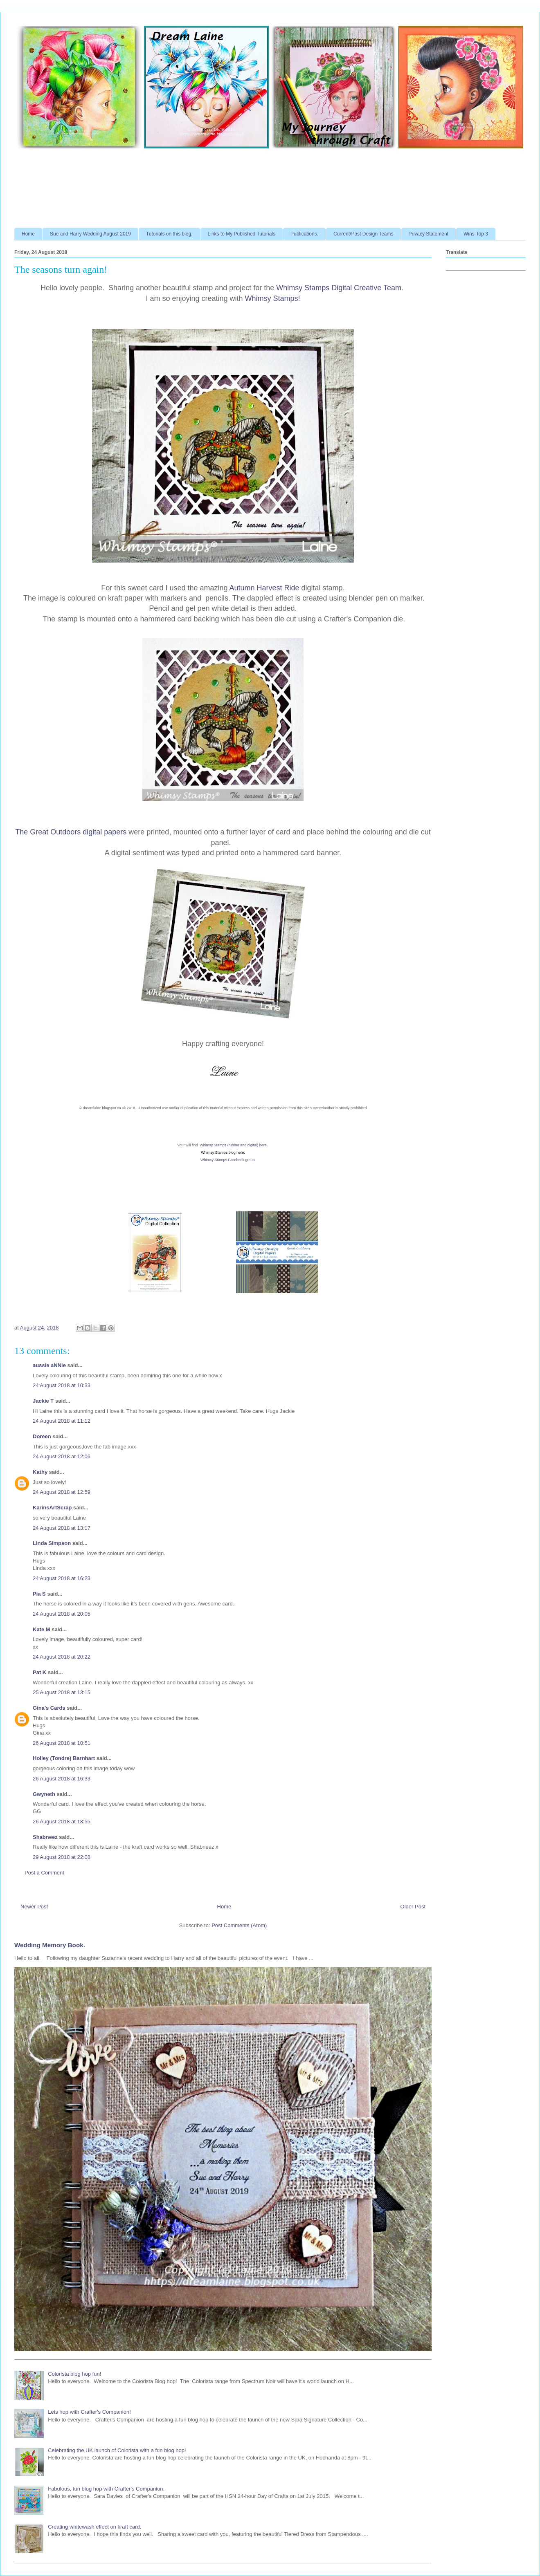  I want to click on Privacy Statement, so click(428, 234).